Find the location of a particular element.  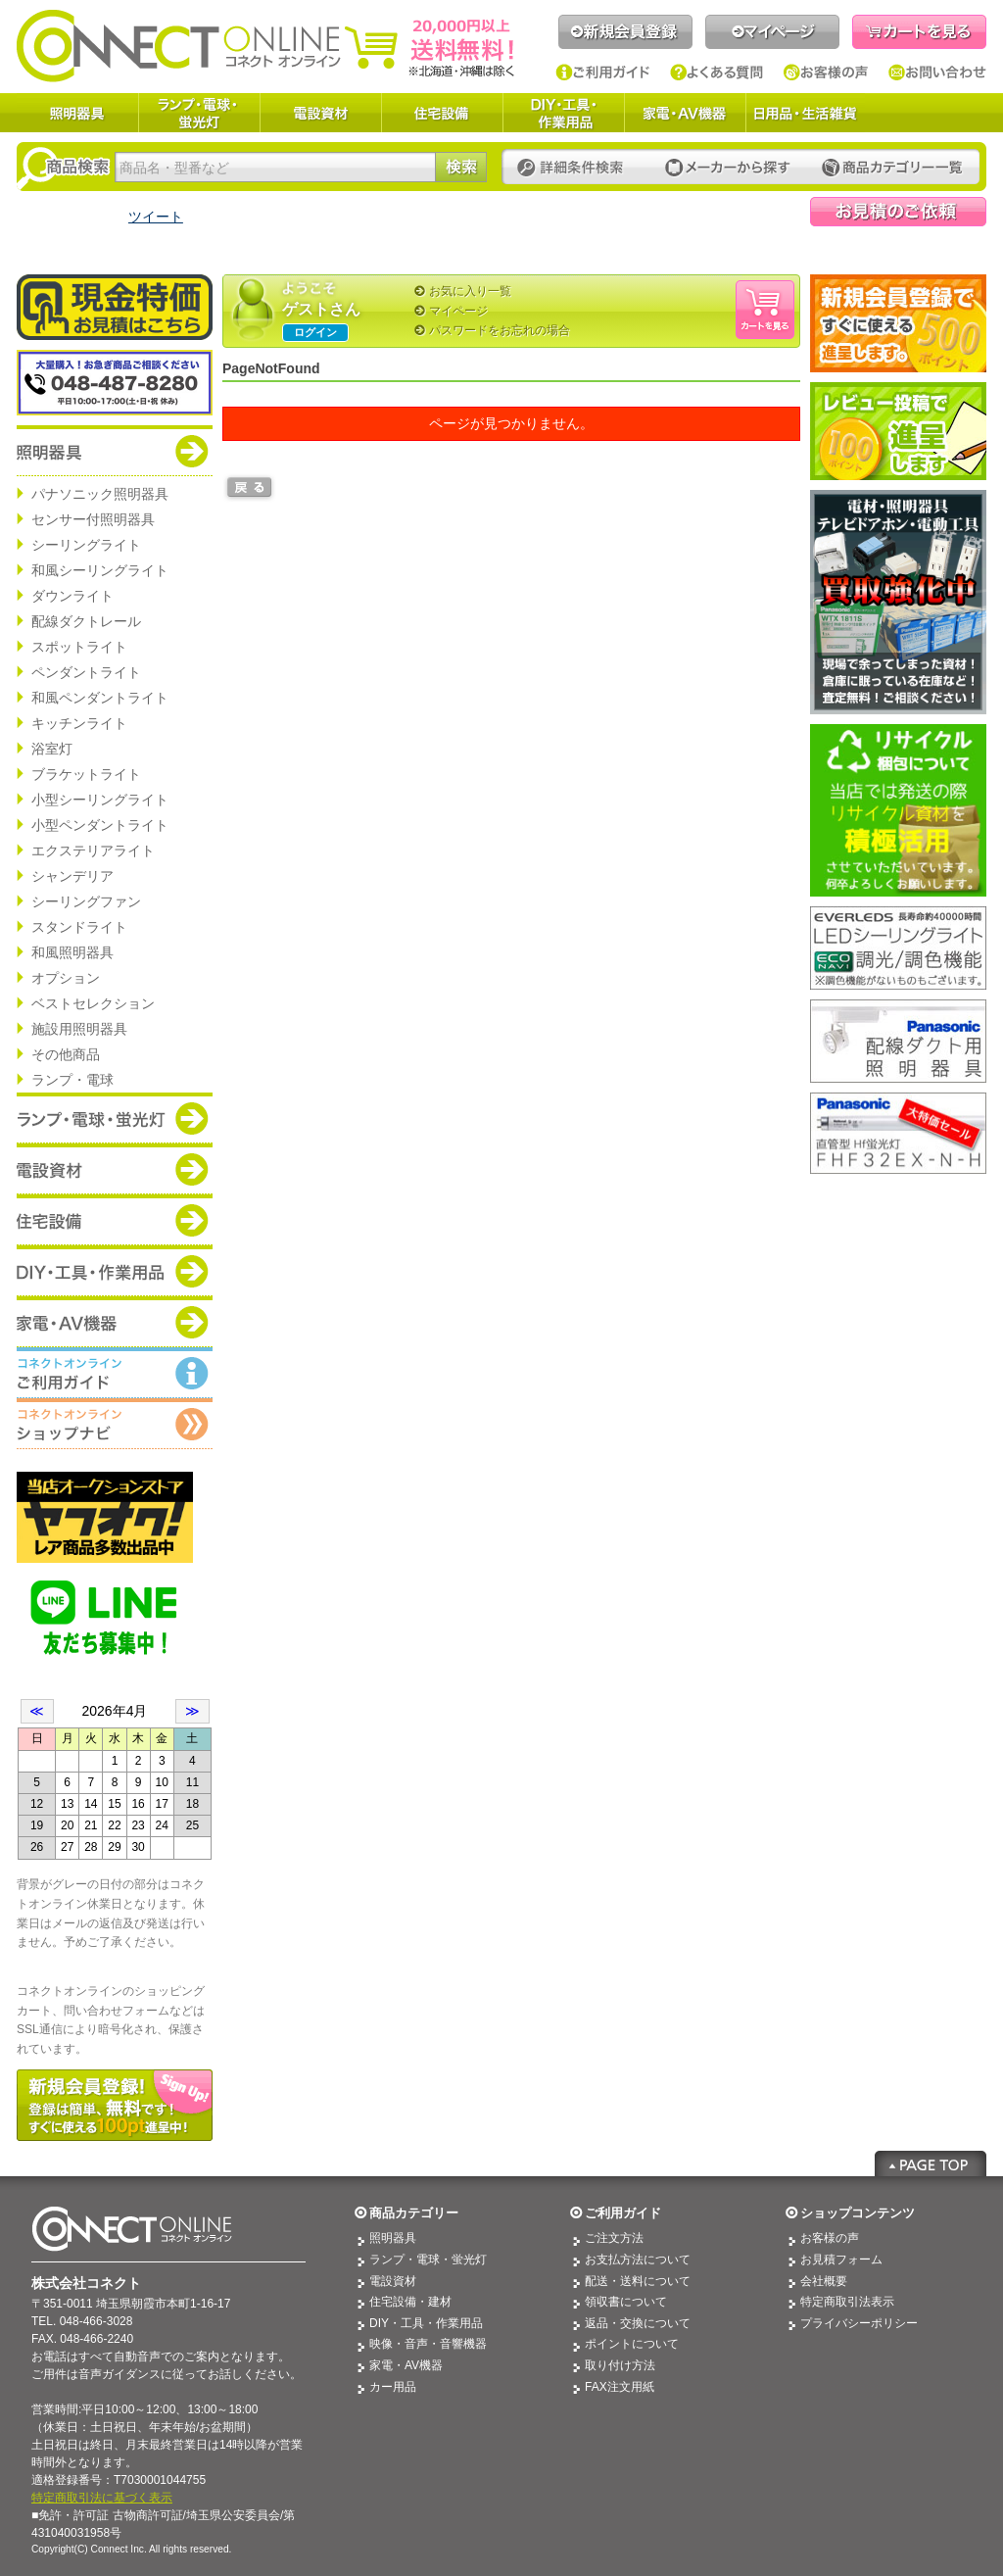

和風照明器具 is located at coordinates (72, 952).